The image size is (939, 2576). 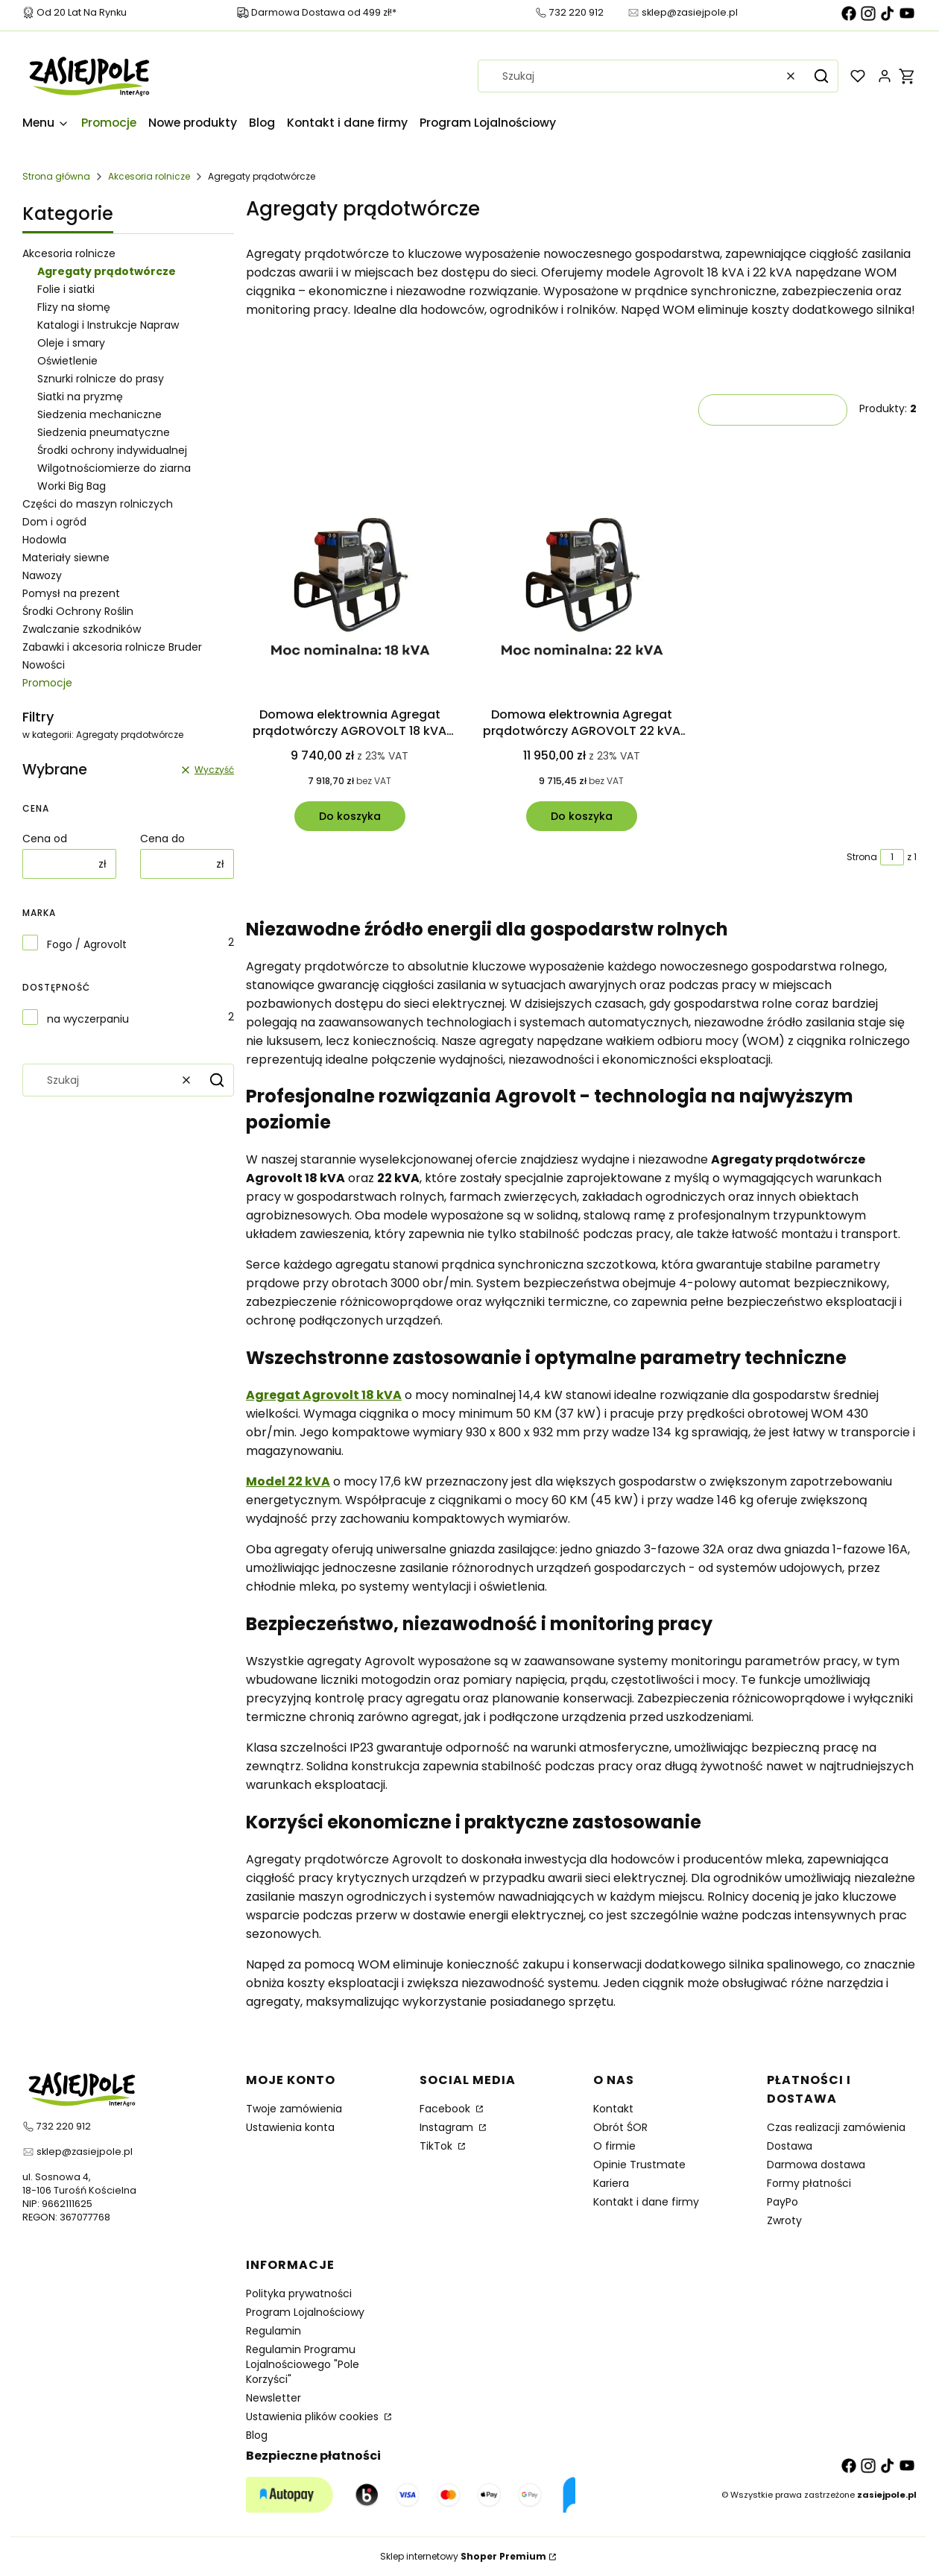 What do you see at coordinates (437, 2145) in the screenshot?
I see `TikTok` at bounding box center [437, 2145].